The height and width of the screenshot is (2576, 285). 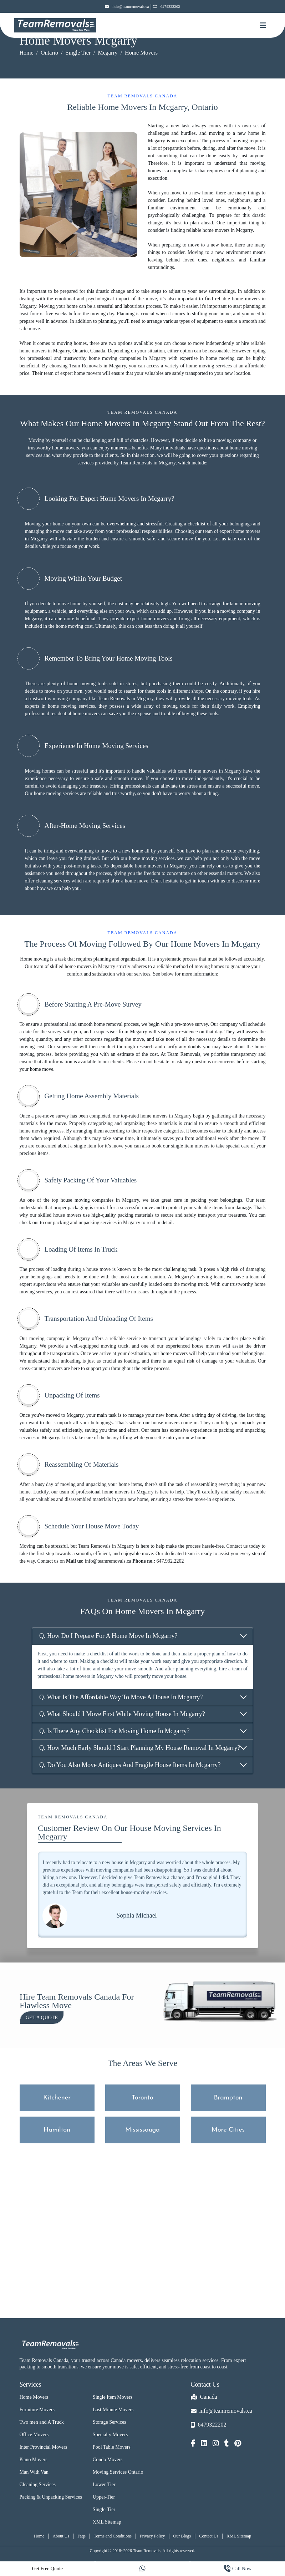 I want to click on Furniture Movers, so click(x=37, y=2409).